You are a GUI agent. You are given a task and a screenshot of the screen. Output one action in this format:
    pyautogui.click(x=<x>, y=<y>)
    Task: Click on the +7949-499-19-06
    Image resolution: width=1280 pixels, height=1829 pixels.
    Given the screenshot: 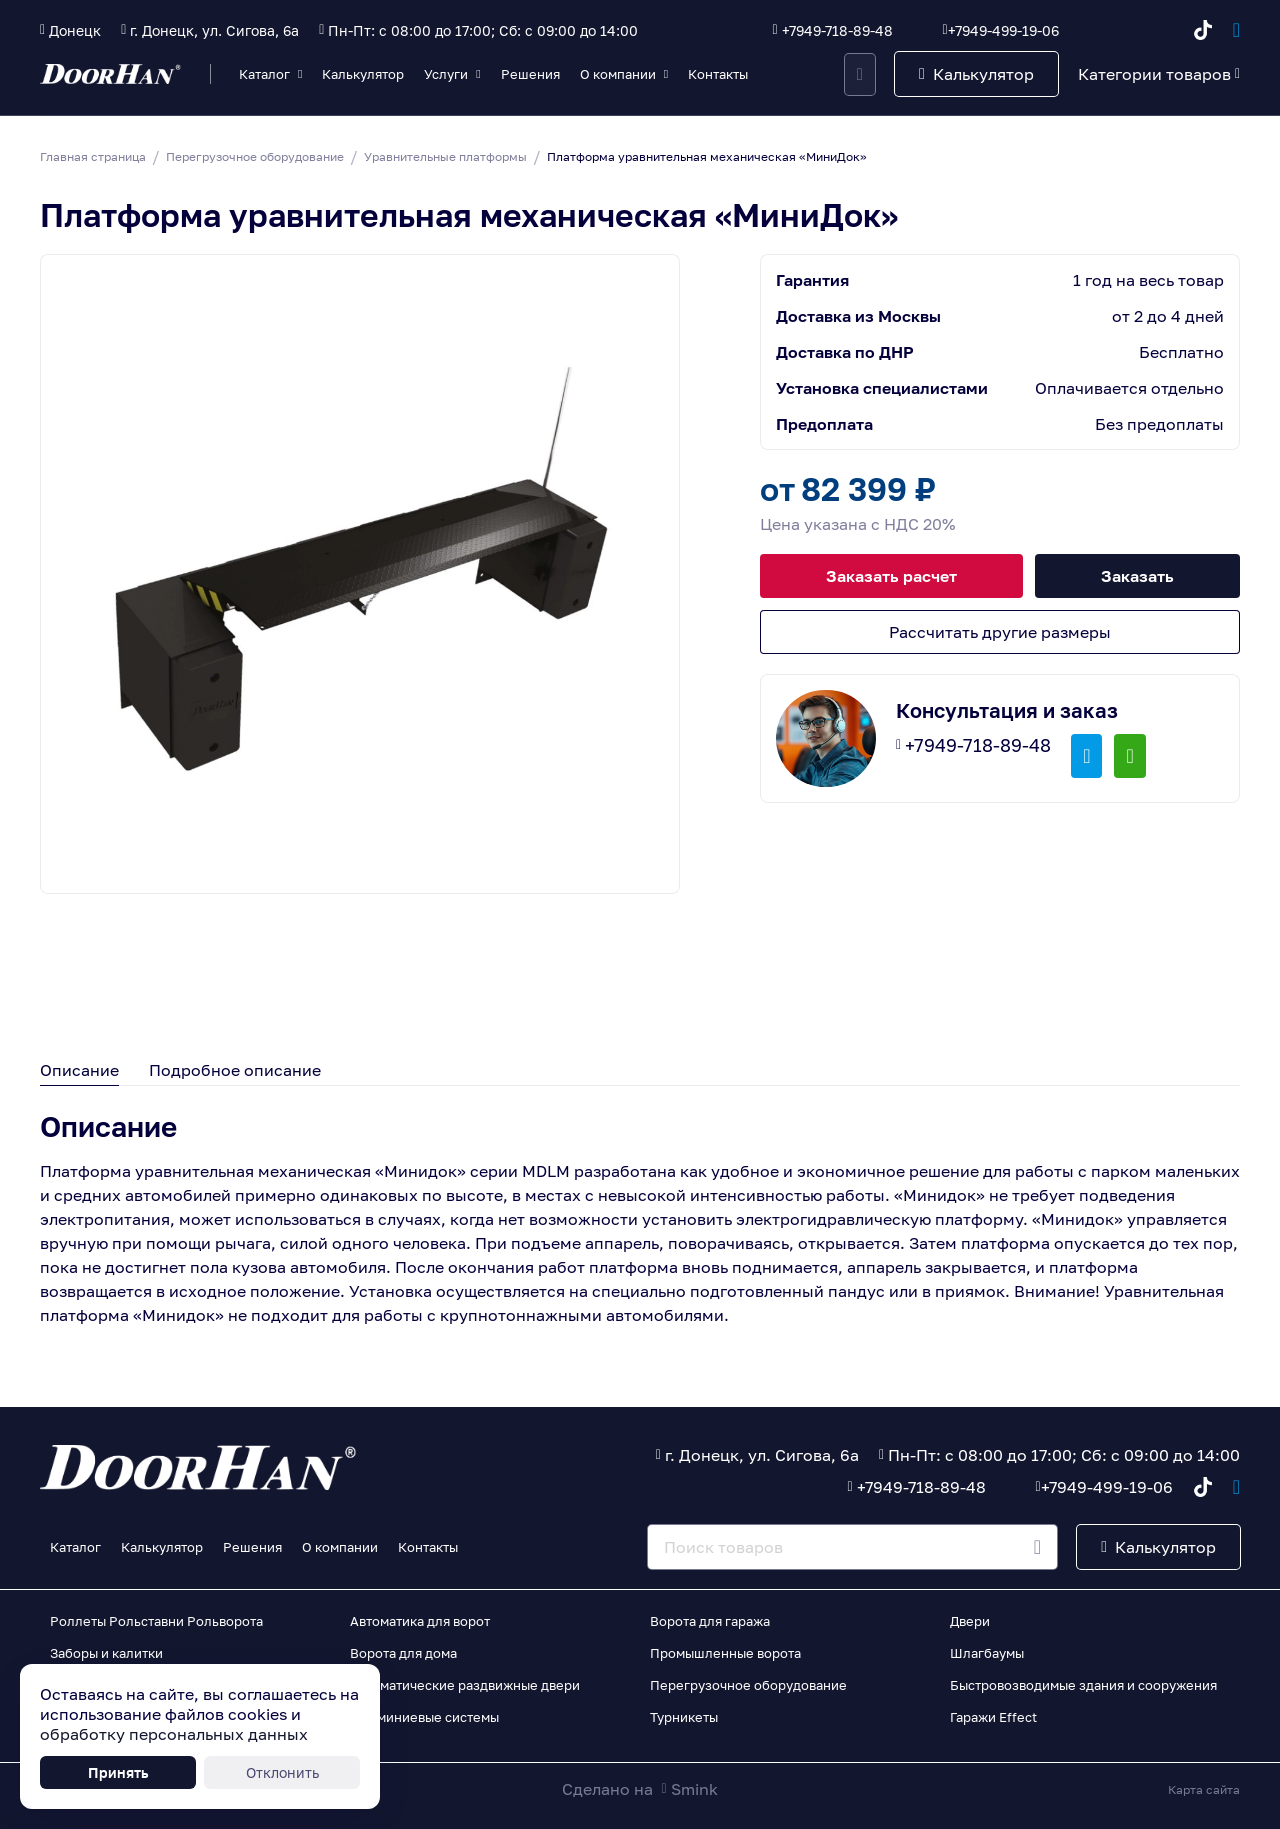 What is the action you would take?
    pyautogui.click(x=1003, y=30)
    